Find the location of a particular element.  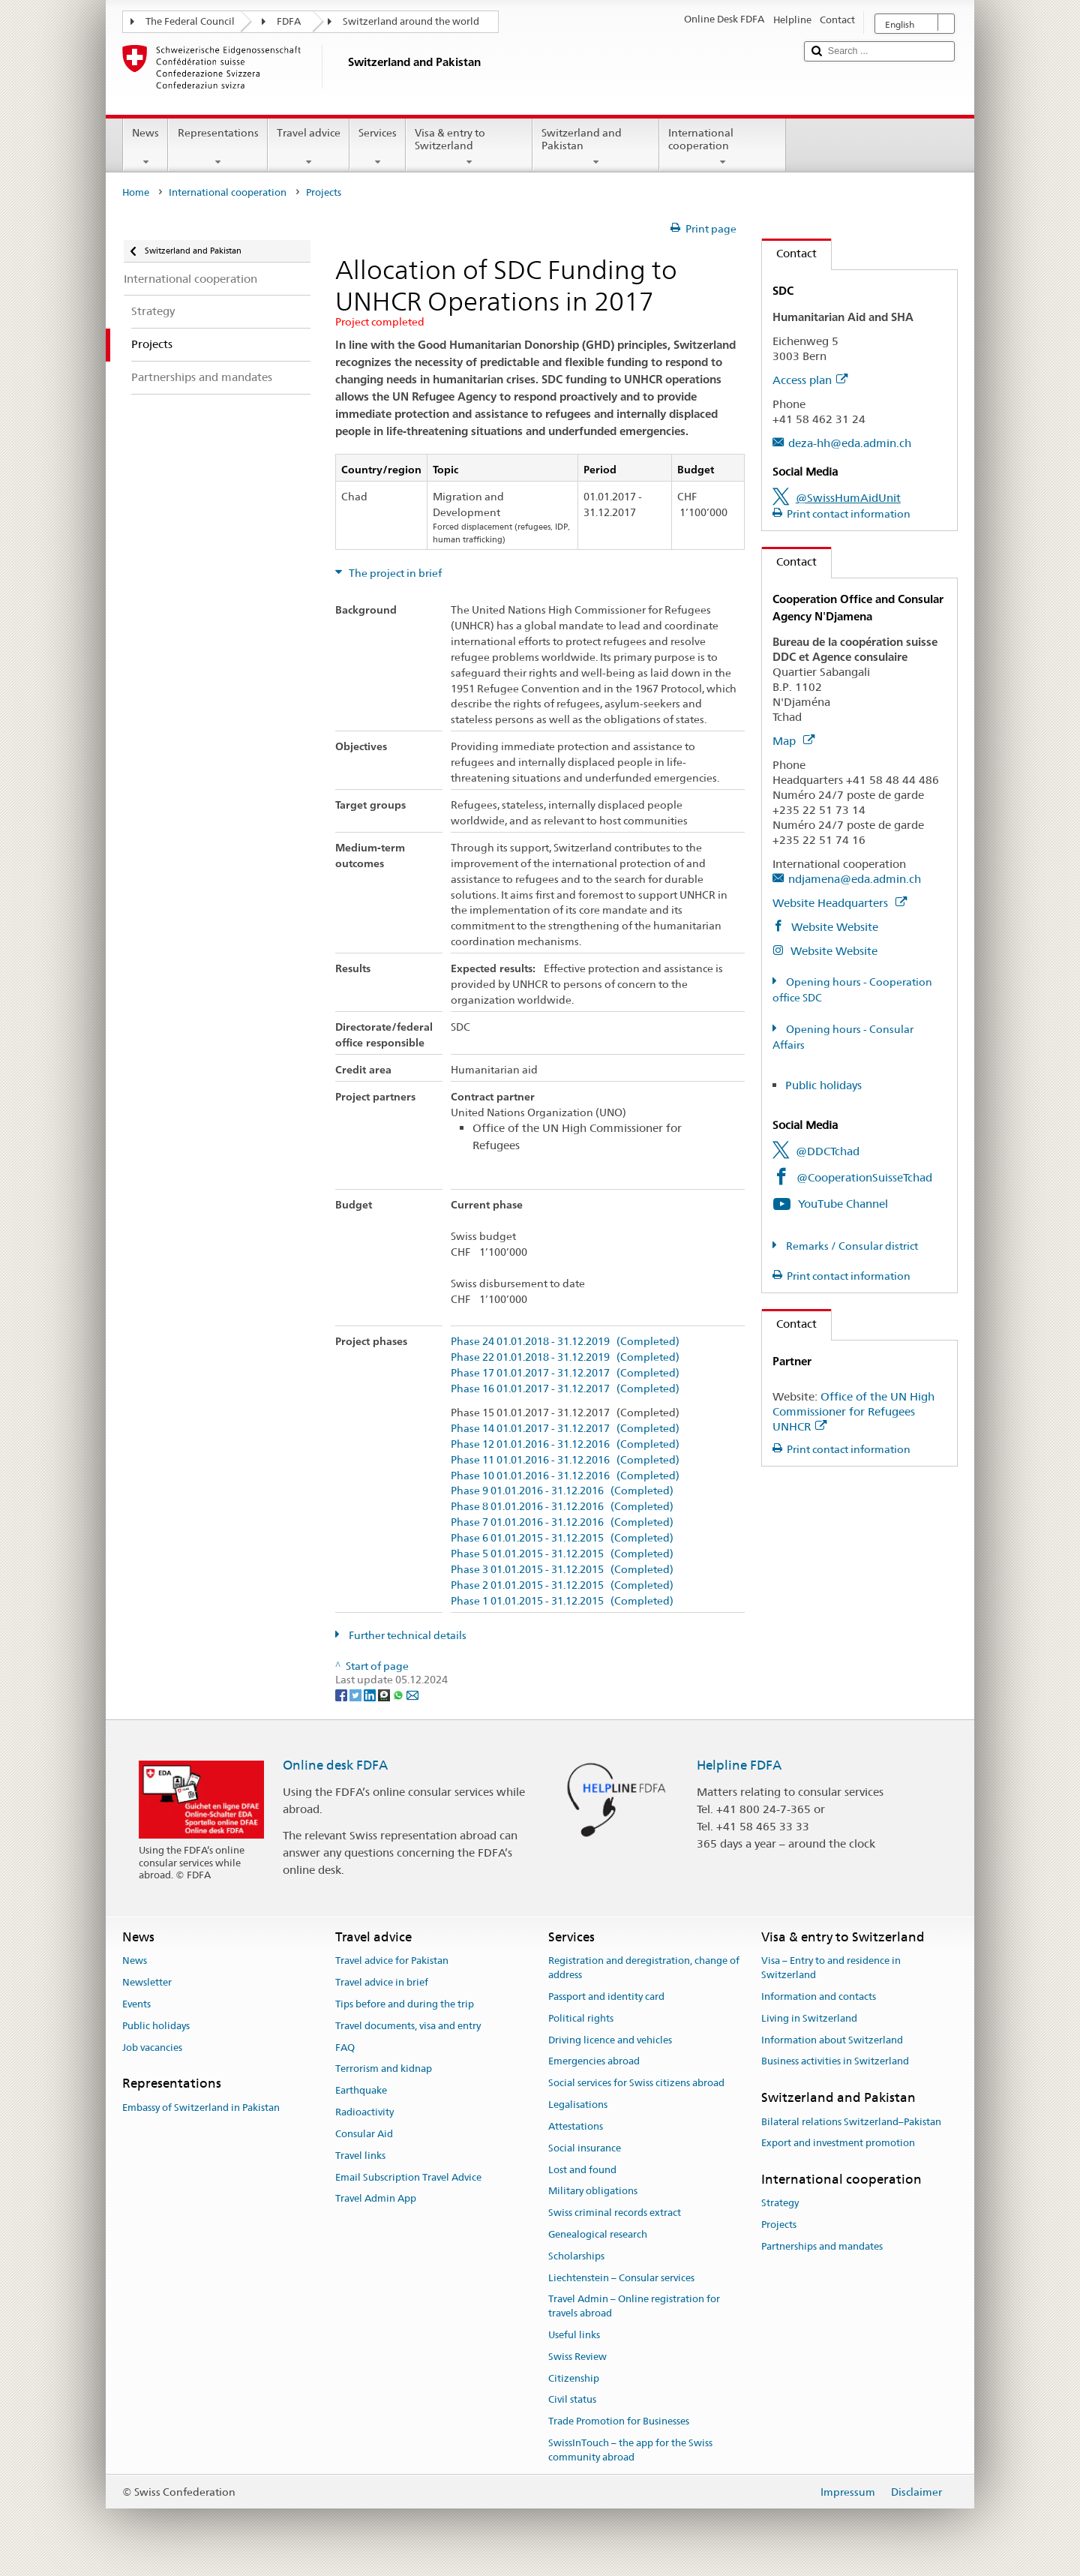

Bilateral relations Switzerland–Pakistan is located at coordinates (851, 2121).